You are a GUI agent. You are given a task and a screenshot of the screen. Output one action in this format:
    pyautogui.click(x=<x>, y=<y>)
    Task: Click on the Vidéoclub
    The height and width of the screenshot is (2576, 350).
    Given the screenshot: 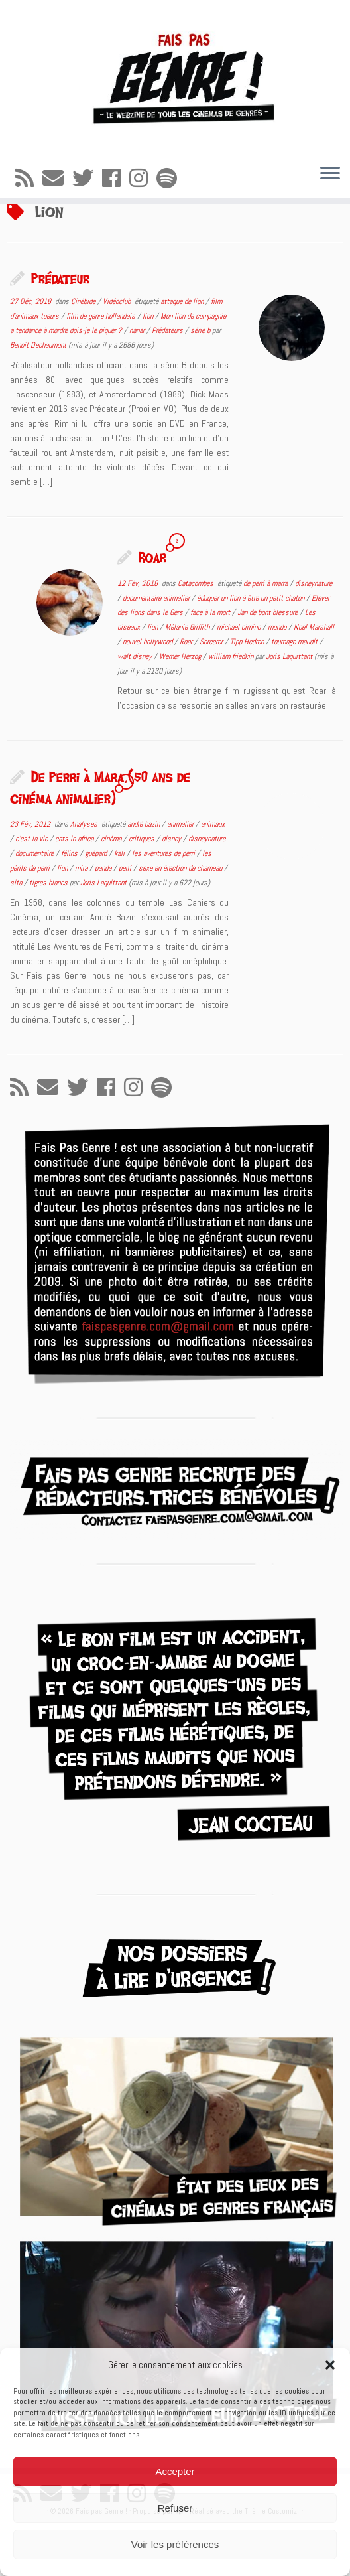 What is the action you would take?
    pyautogui.click(x=118, y=349)
    